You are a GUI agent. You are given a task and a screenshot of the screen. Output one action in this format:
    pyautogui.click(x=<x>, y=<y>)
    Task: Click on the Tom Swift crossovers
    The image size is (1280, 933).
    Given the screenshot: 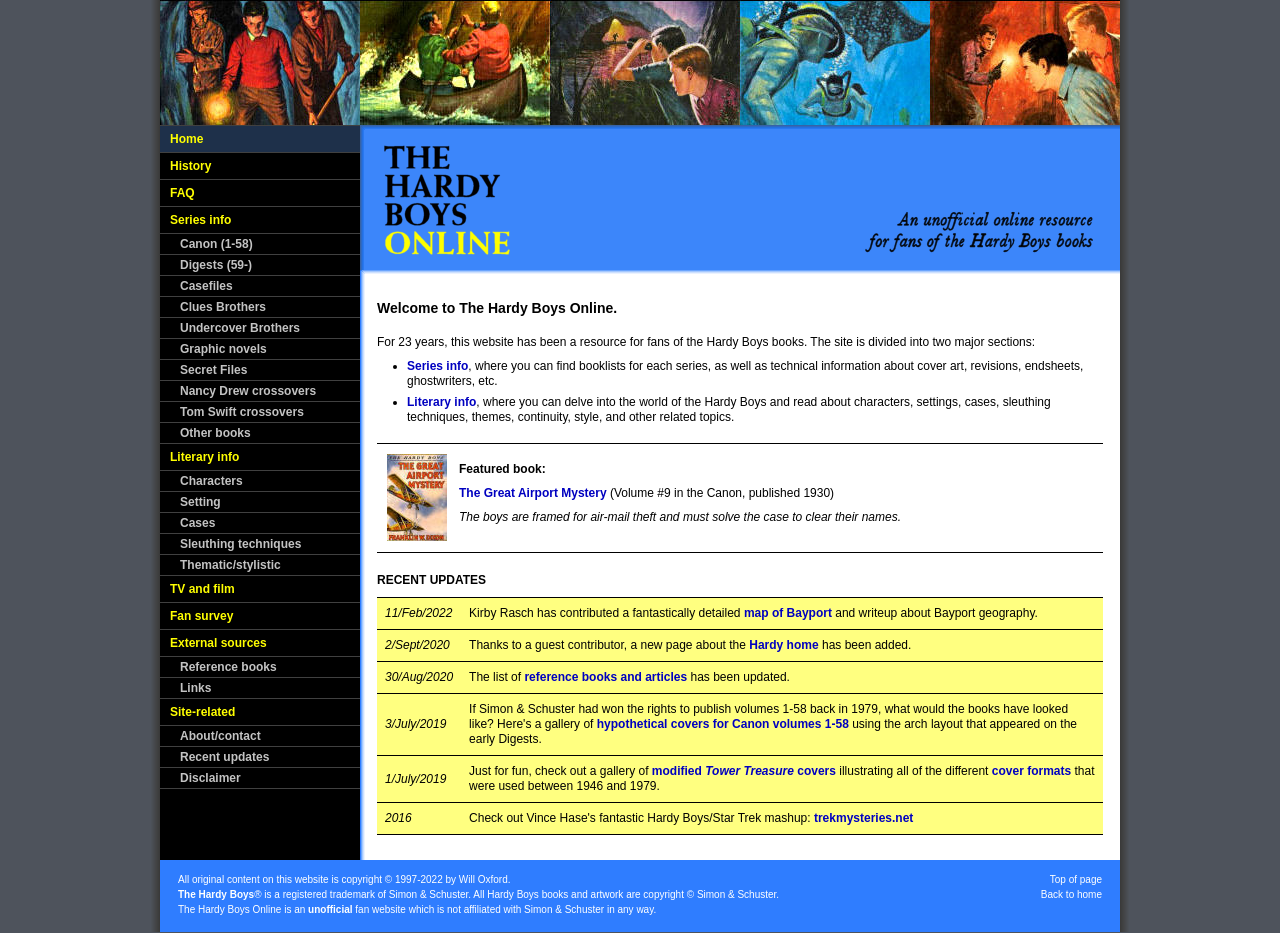 What is the action you would take?
    pyautogui.click(x=242, y=412)
    